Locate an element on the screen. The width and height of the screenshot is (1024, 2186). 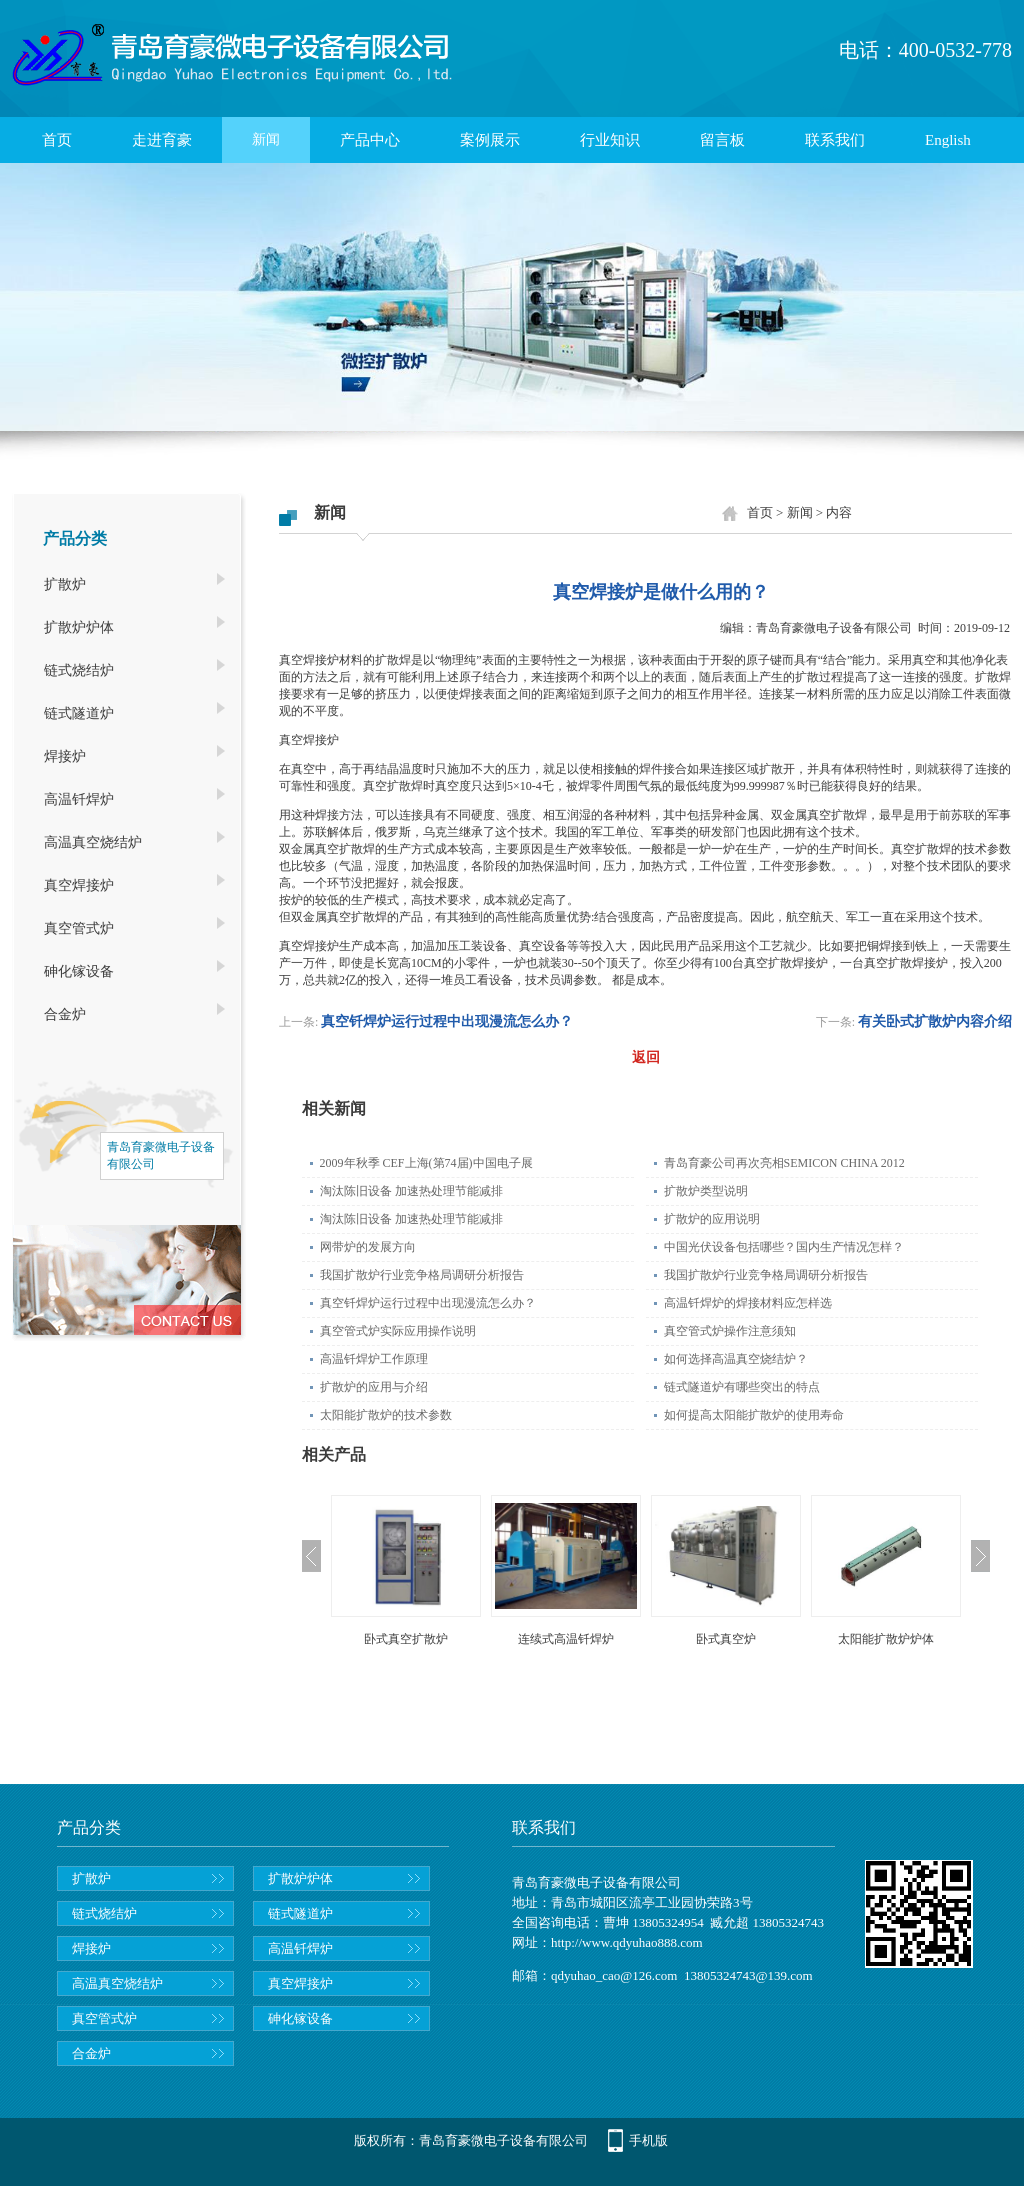
真空管式炉操作注意须知 is located at coordinates (730, 1331).